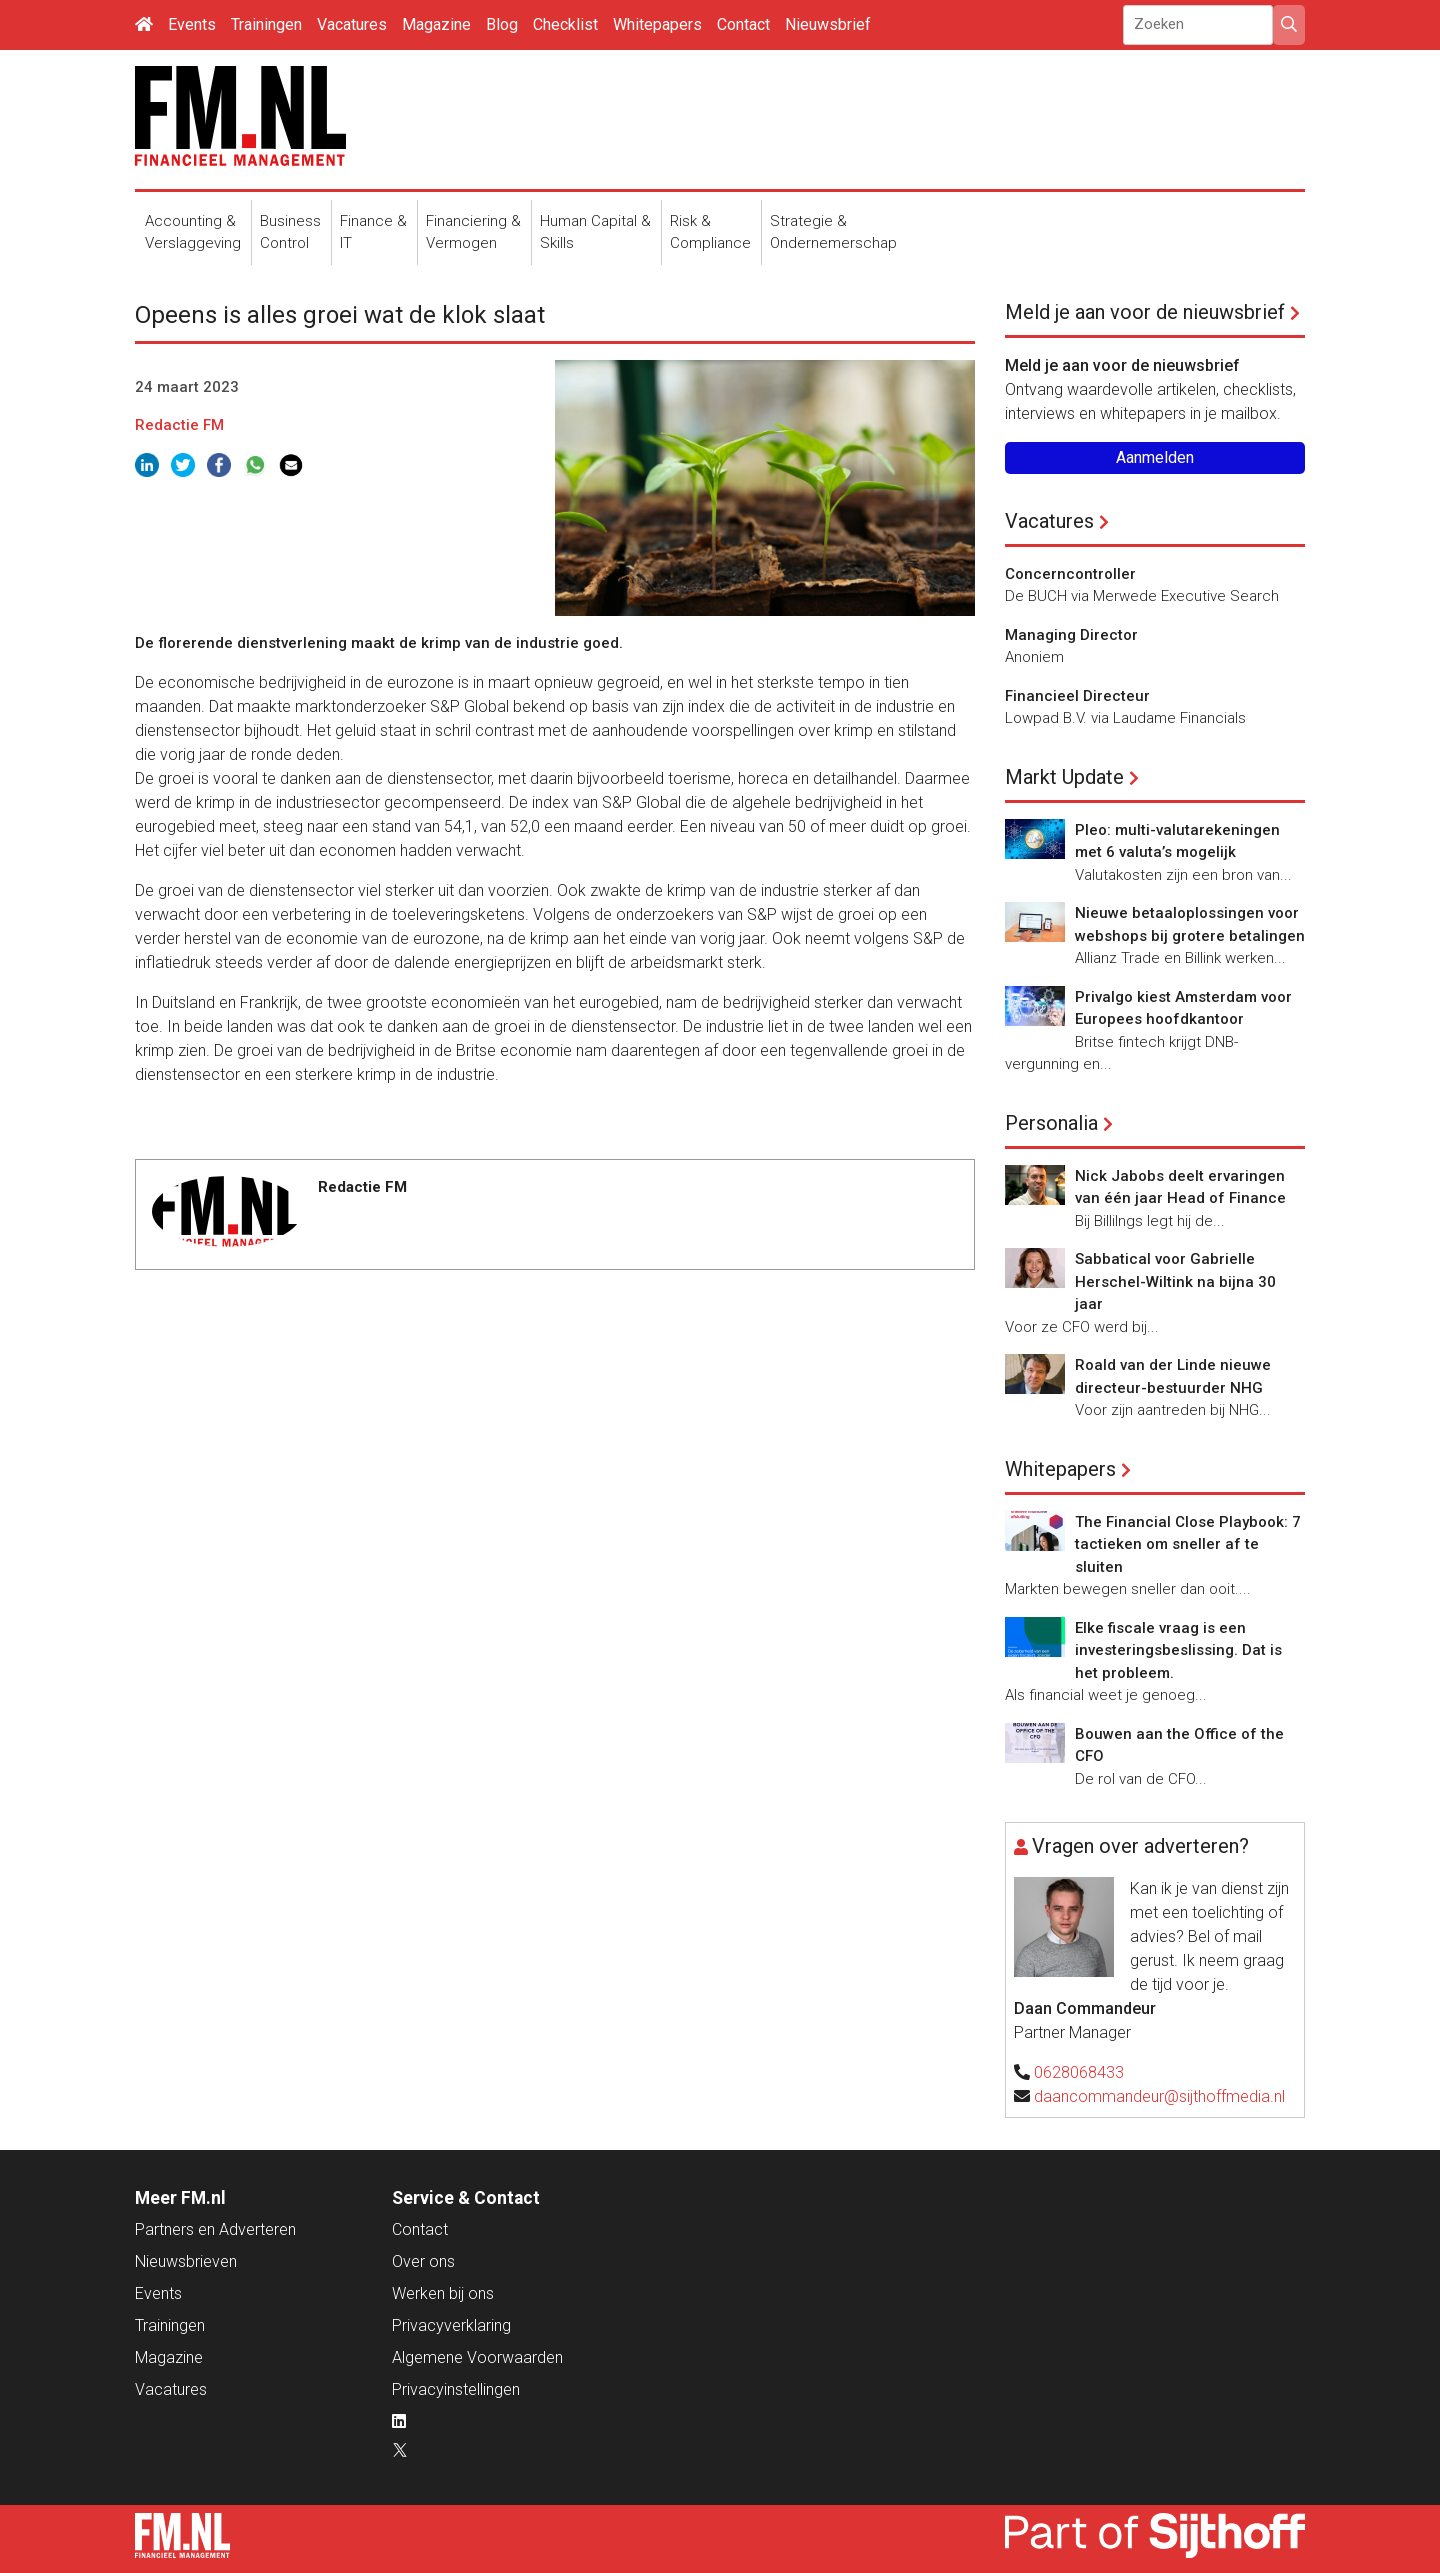 This screenshot has height=2573, width=1440. What do you see at coordinates (477, 2357) in the screenshot?
I see `Algemene Voorwaarden` at bounding box center [477, 2357].